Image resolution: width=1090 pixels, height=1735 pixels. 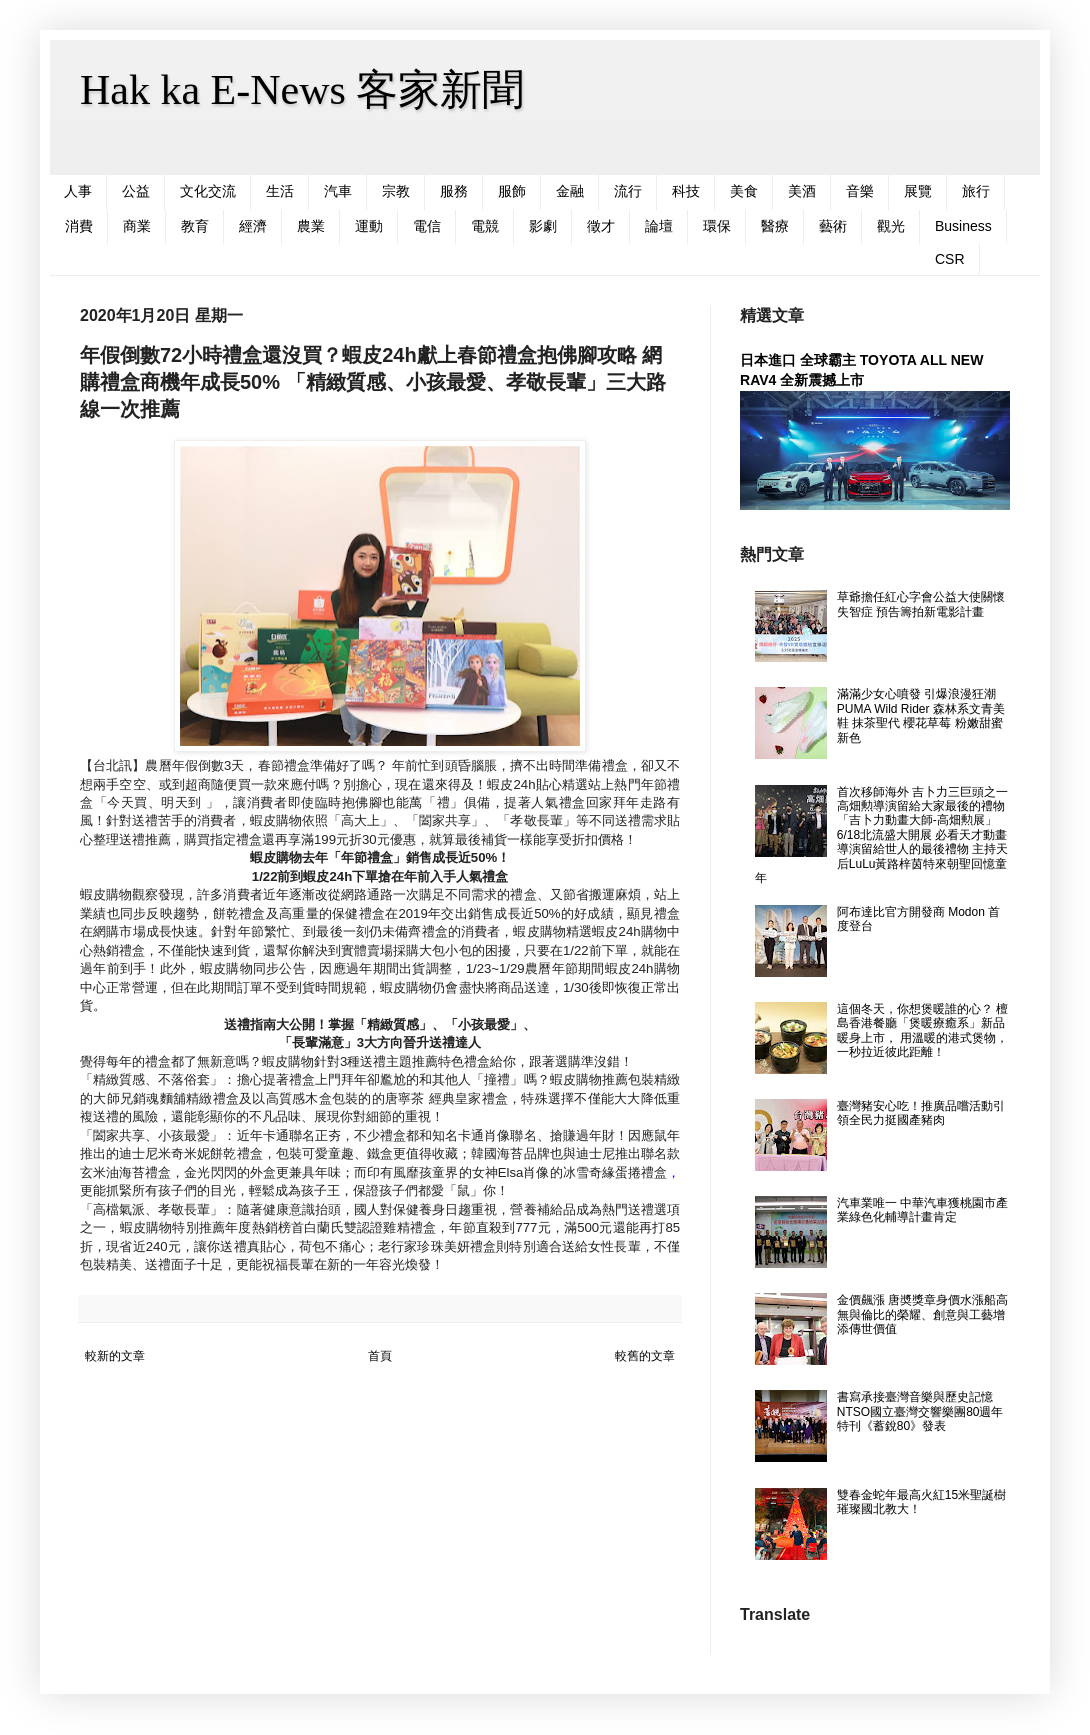 I want to click on 臺灣豬安心吃！推廣品嚐活動引領全民力挺國產豬肉, so click(x=921, y=1113).